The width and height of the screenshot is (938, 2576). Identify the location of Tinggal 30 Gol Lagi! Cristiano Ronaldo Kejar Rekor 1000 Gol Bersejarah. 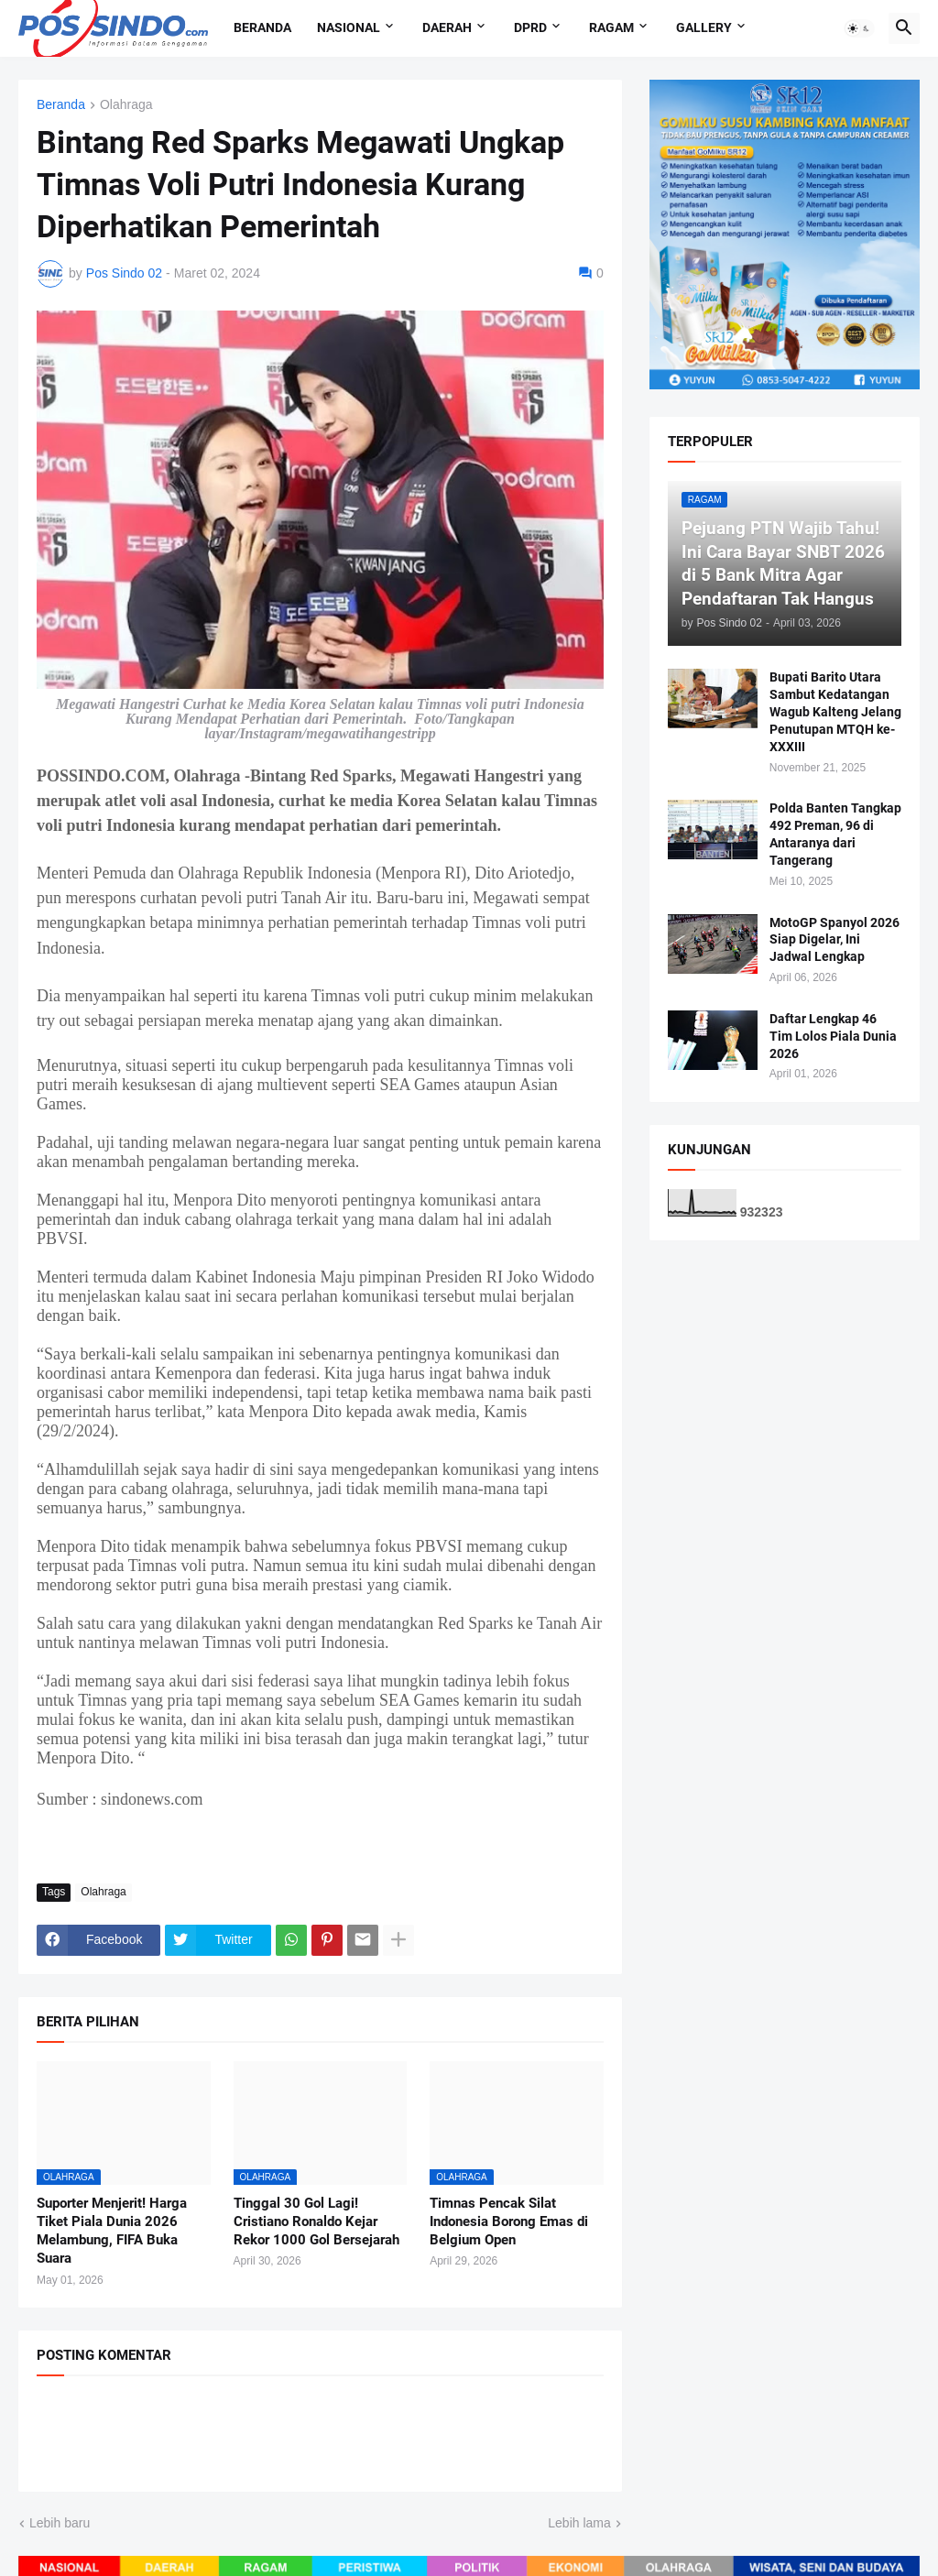
(316, 2222).